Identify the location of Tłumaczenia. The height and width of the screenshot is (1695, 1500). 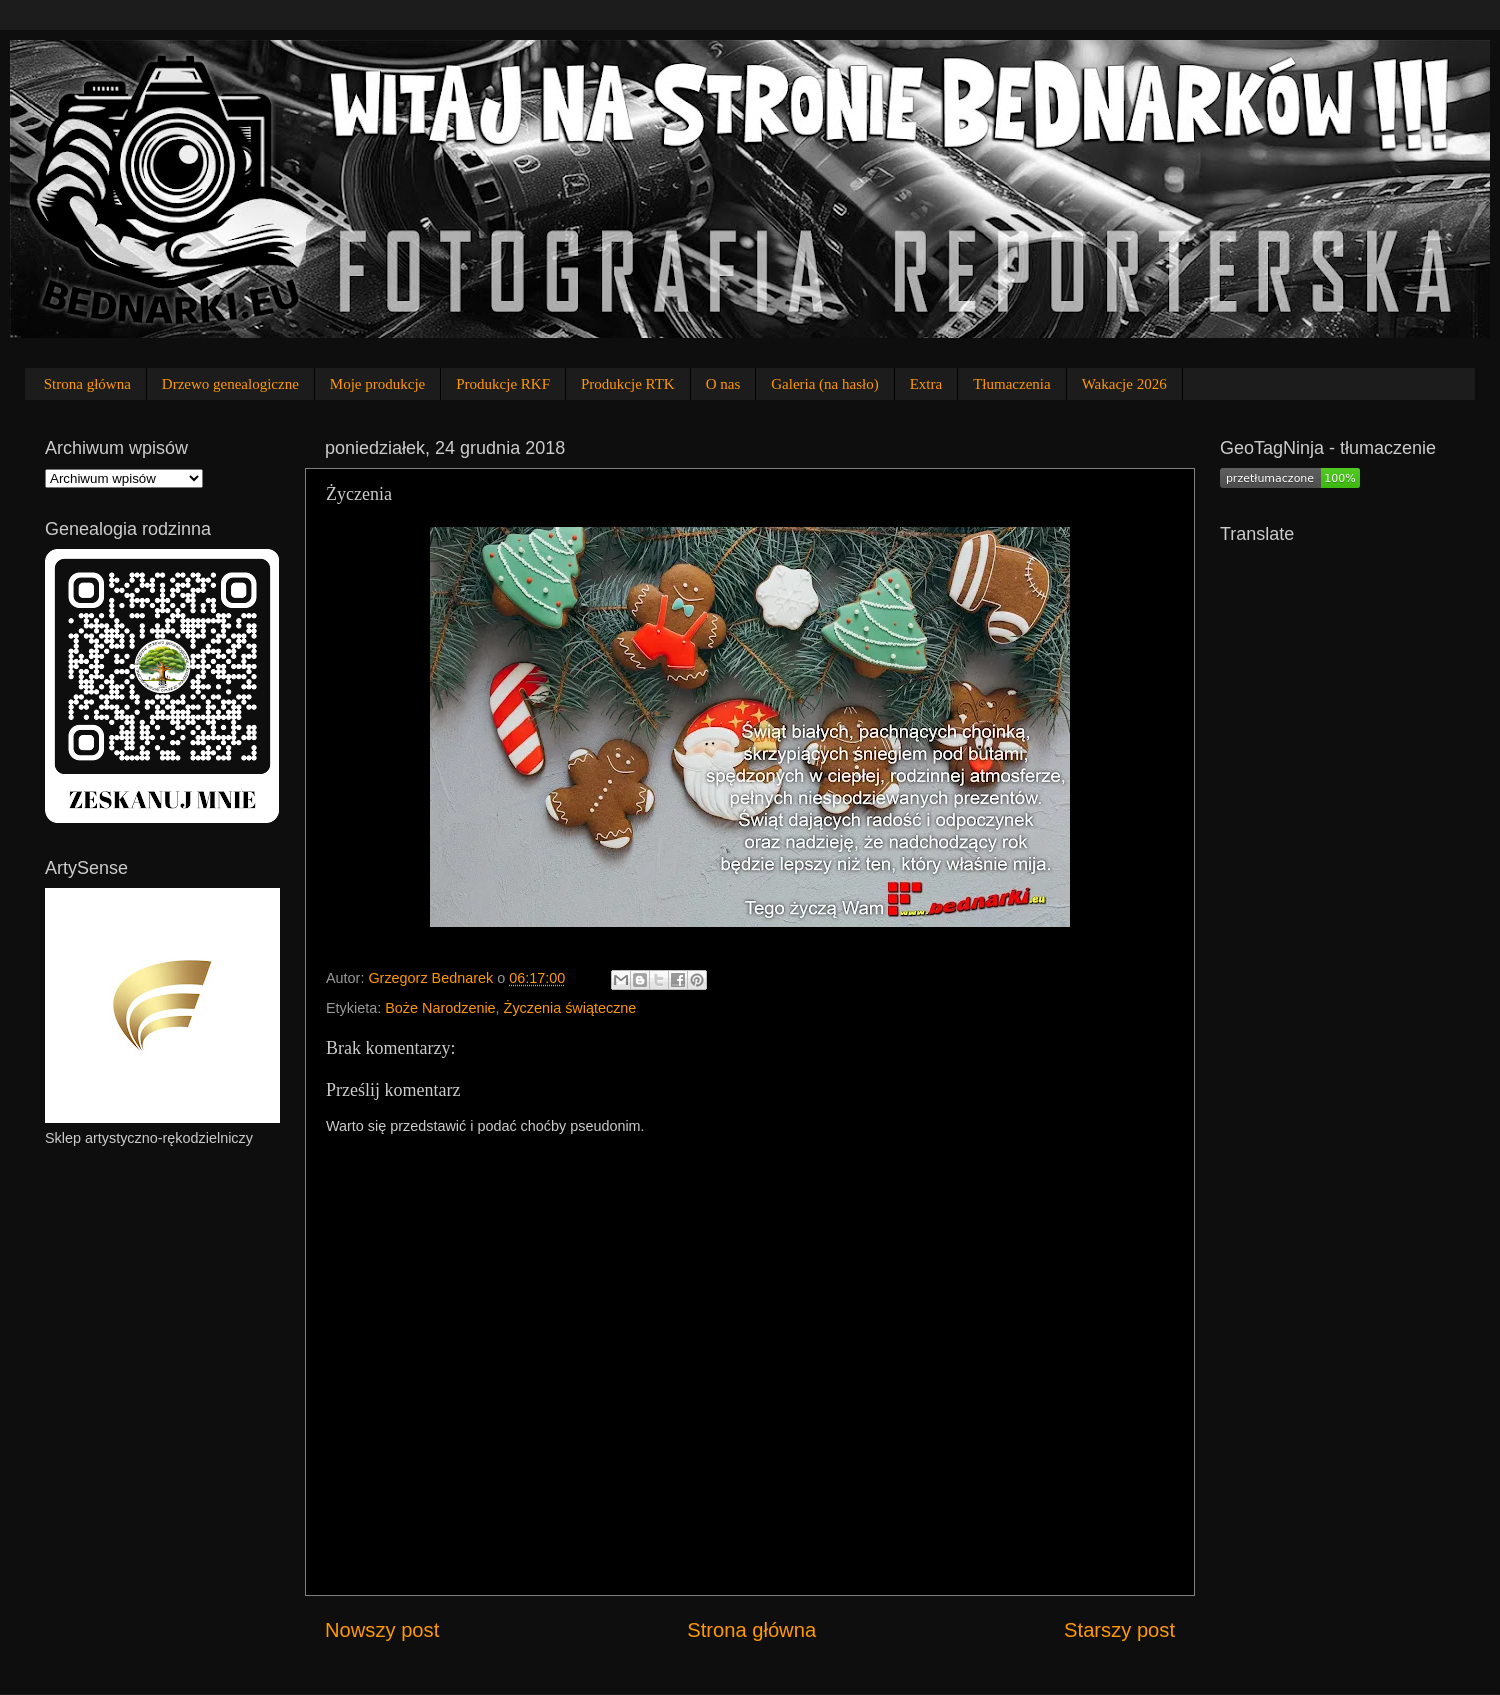
(1011, 384).